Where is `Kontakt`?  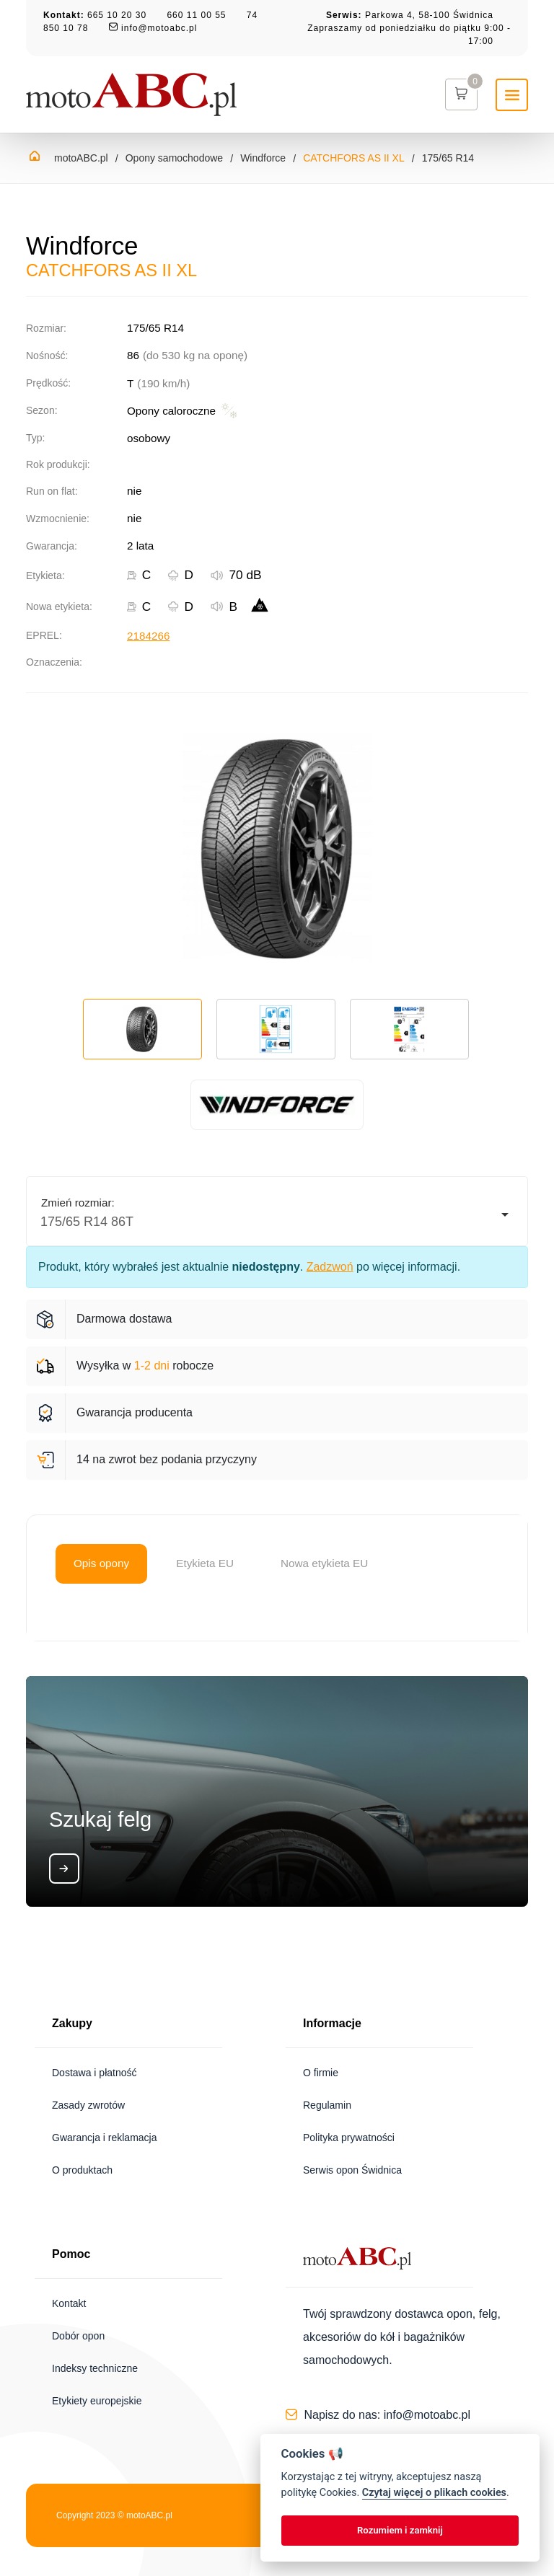
Kontakt is located at coordinates (69, 2303).